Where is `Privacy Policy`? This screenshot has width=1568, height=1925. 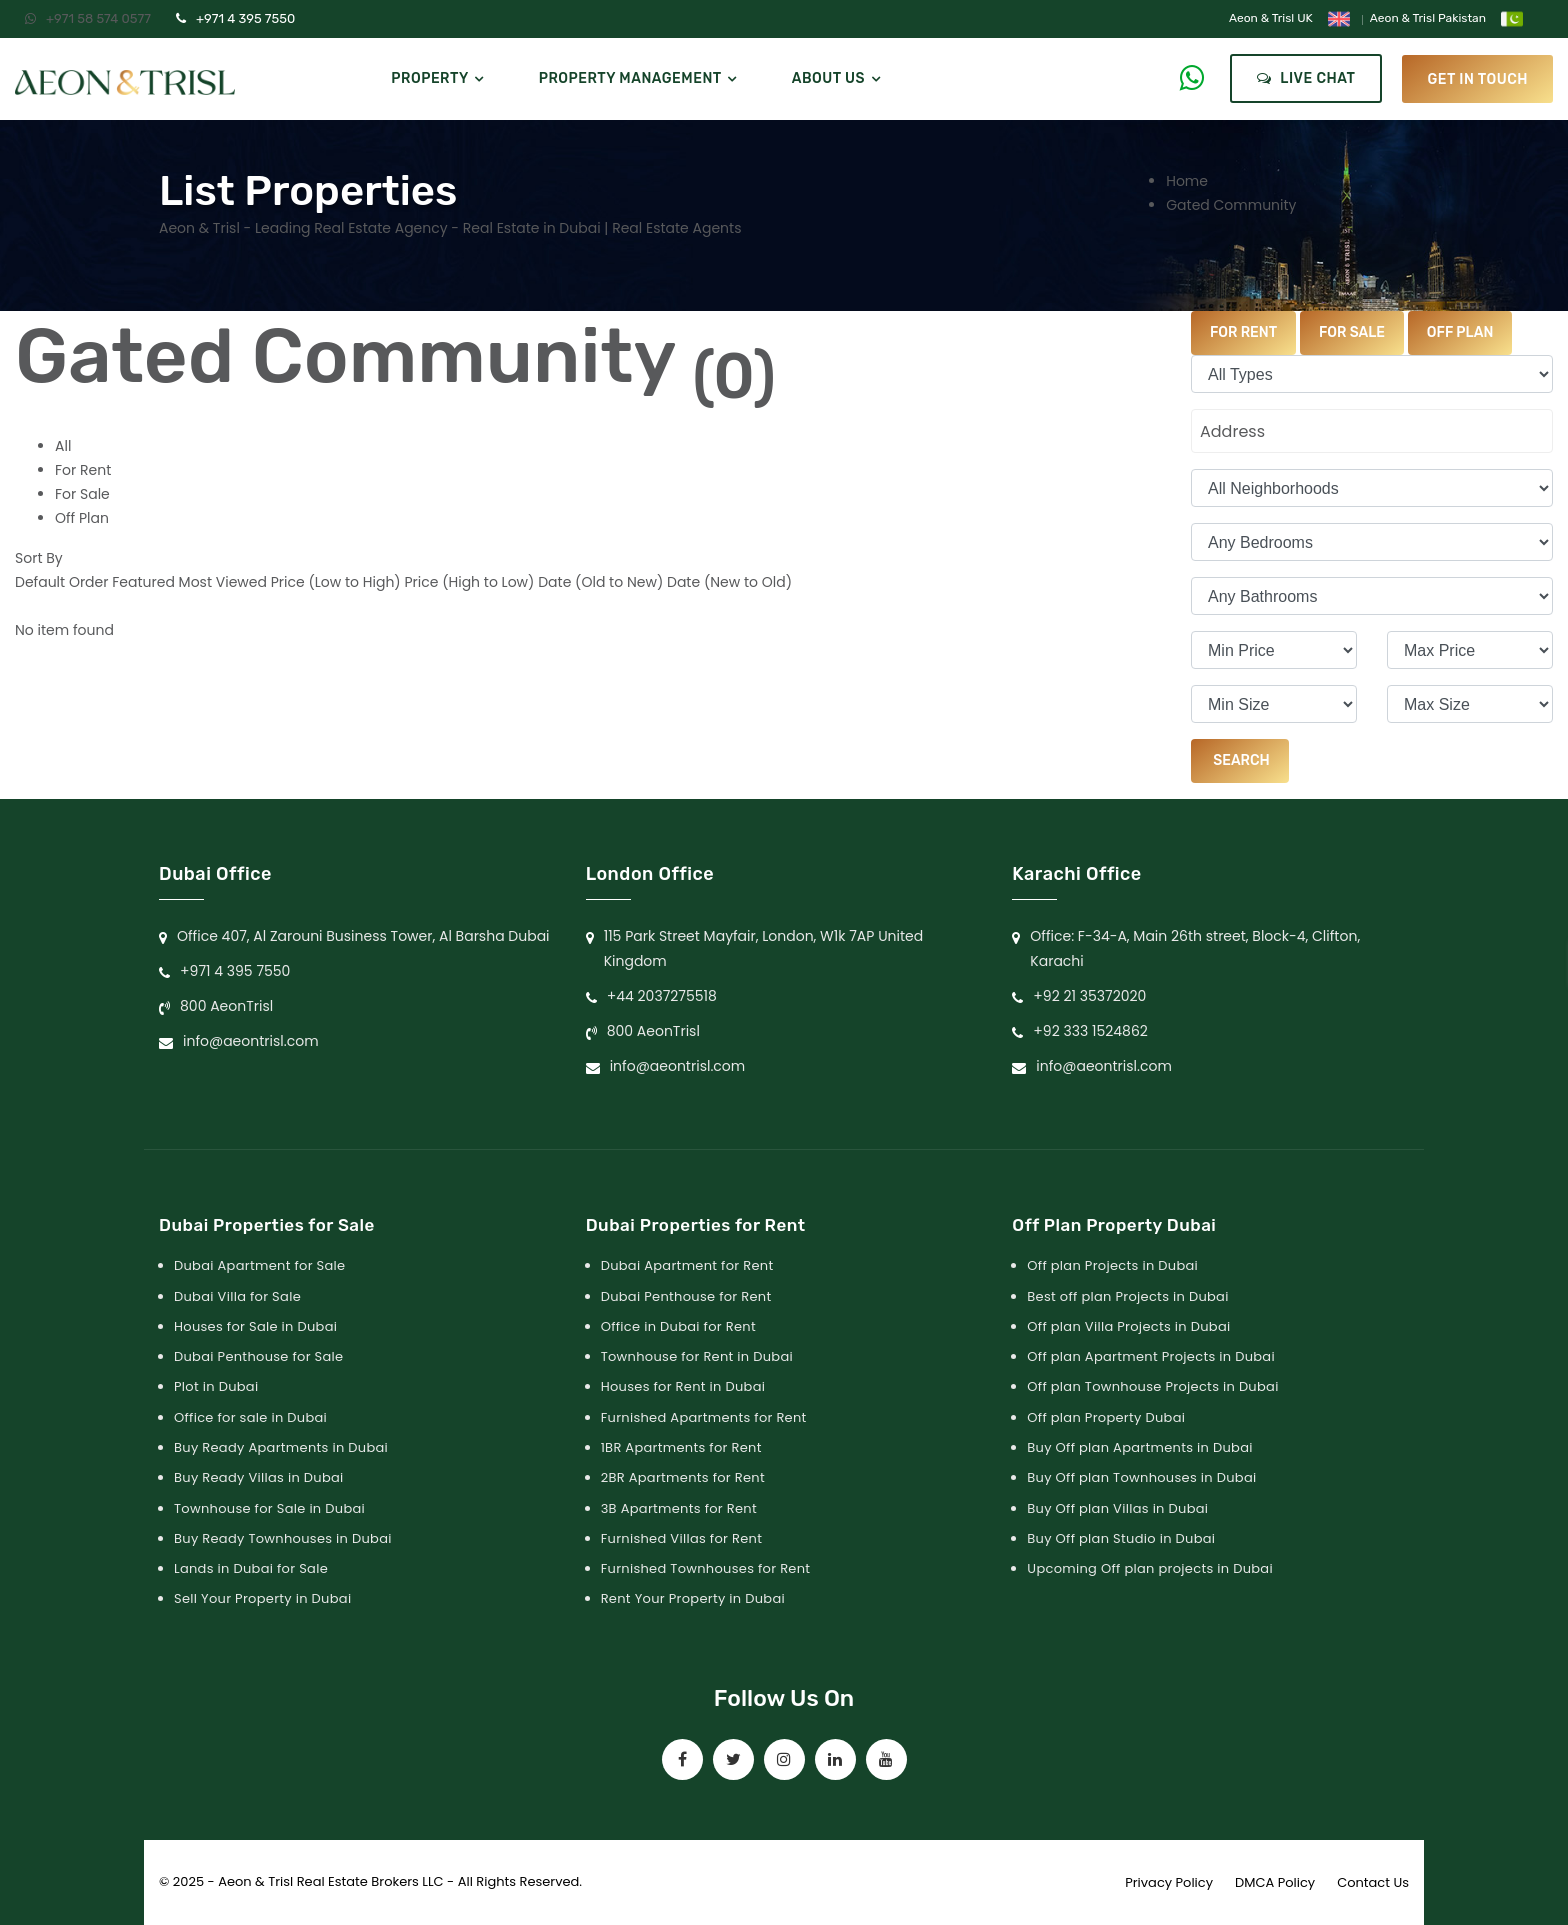 Privacy Policy is located at coordinates (1169, 1882).